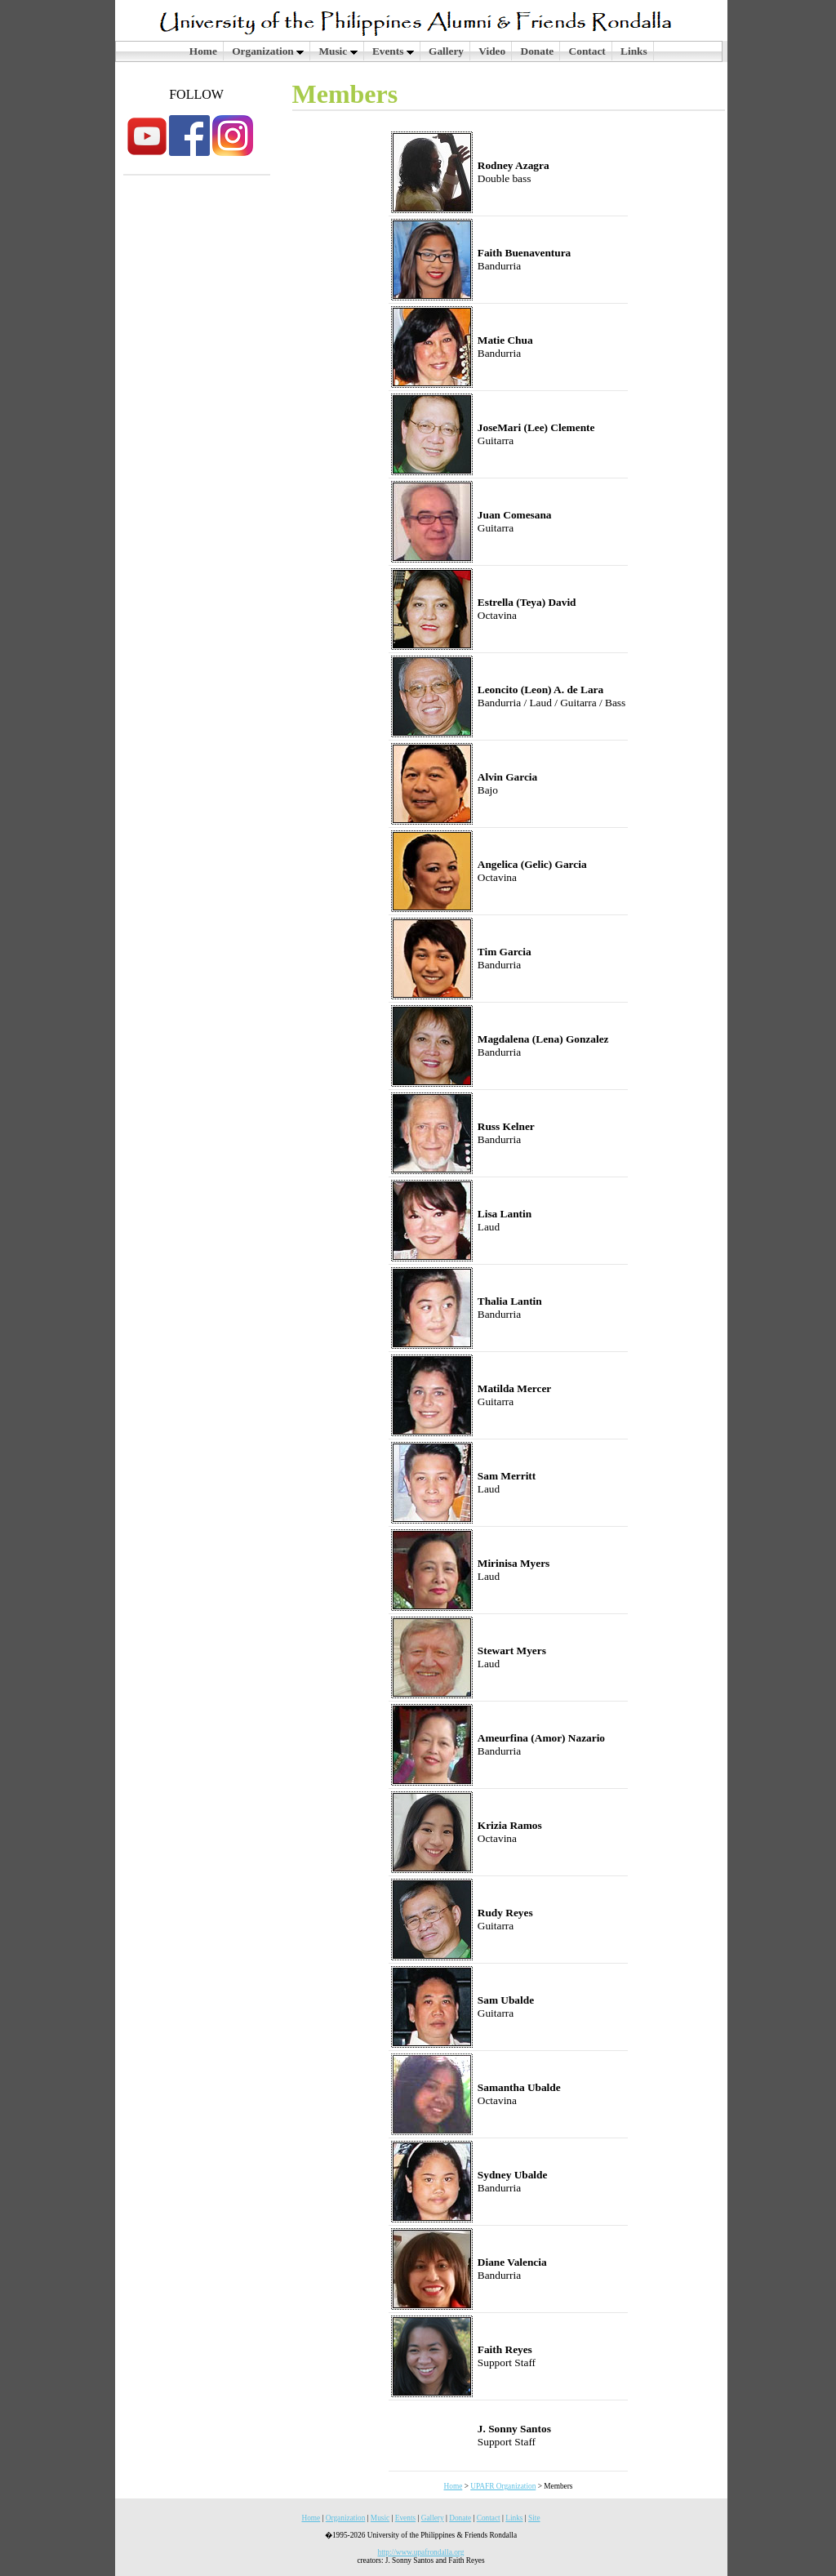 The height and width of the screenshot is (2576, 836). What do you see at coordinates (203, 51) in the screenshot?
I see `Home` at bounding box center [203, 51].